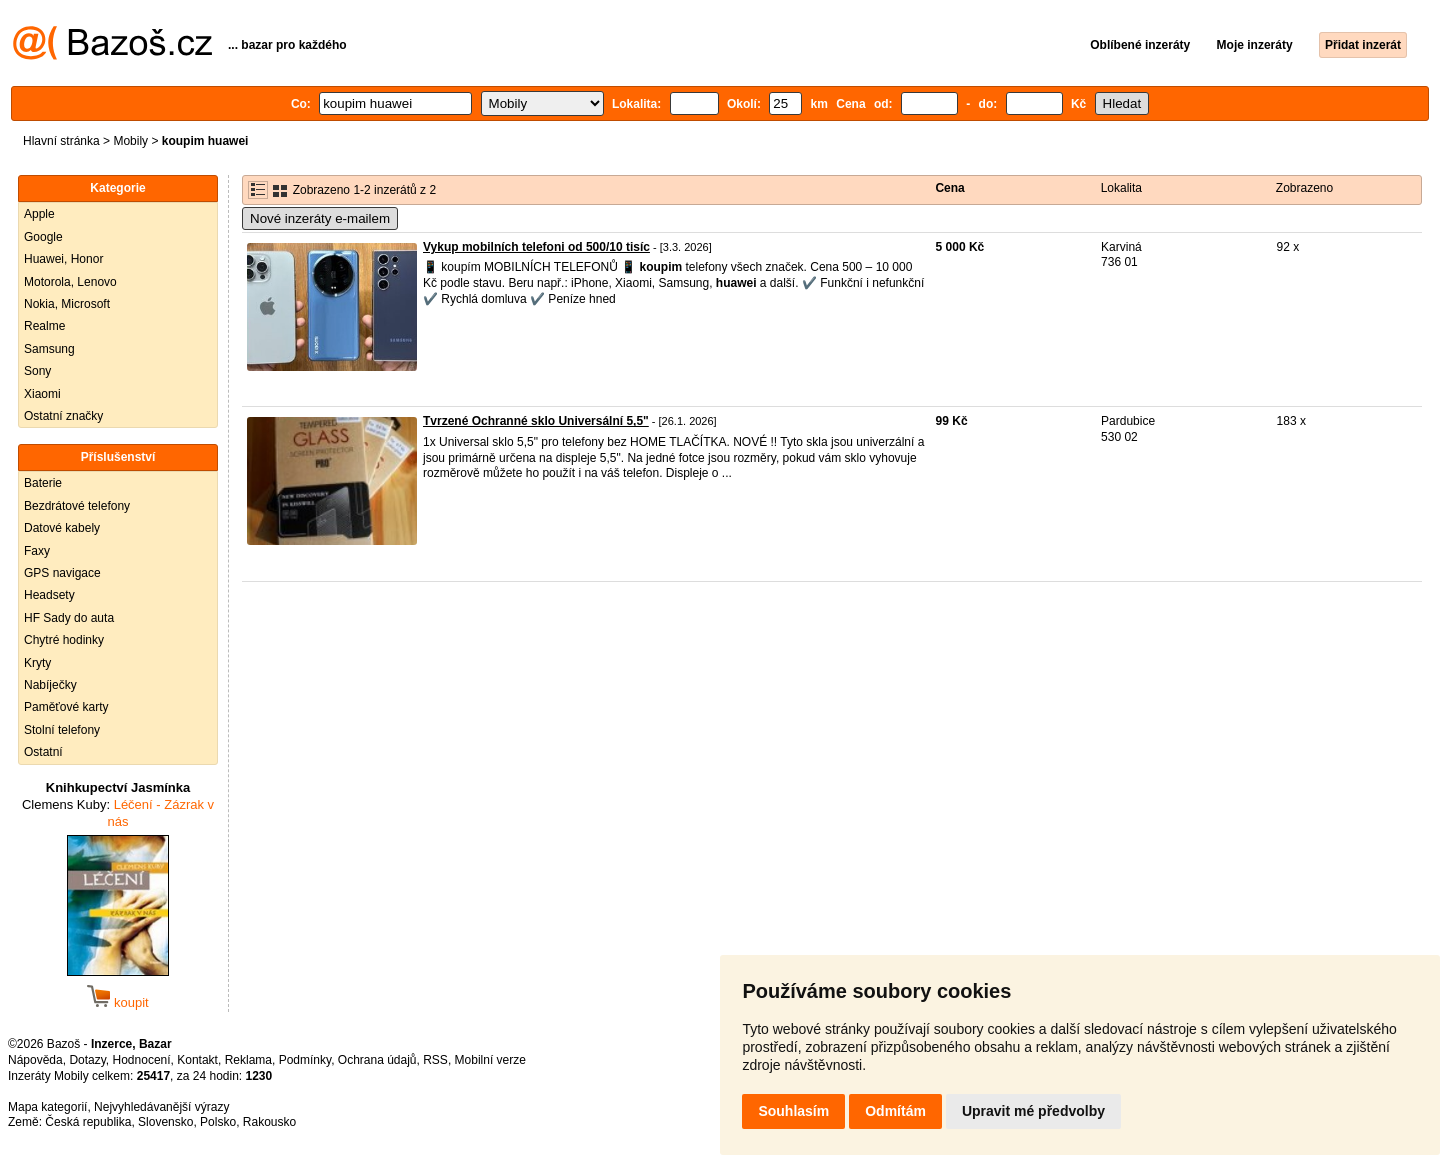  I want to click on Apple, so click(39, 214).